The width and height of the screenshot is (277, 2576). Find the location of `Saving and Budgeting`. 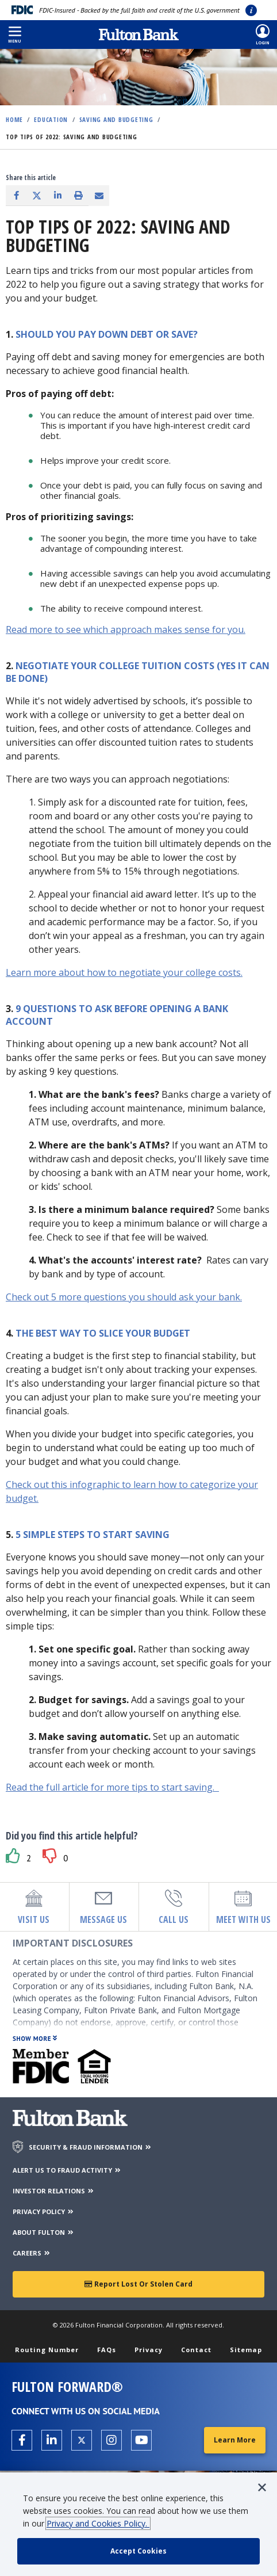

Saving and Budgeting is located at coordinates (116, 119).